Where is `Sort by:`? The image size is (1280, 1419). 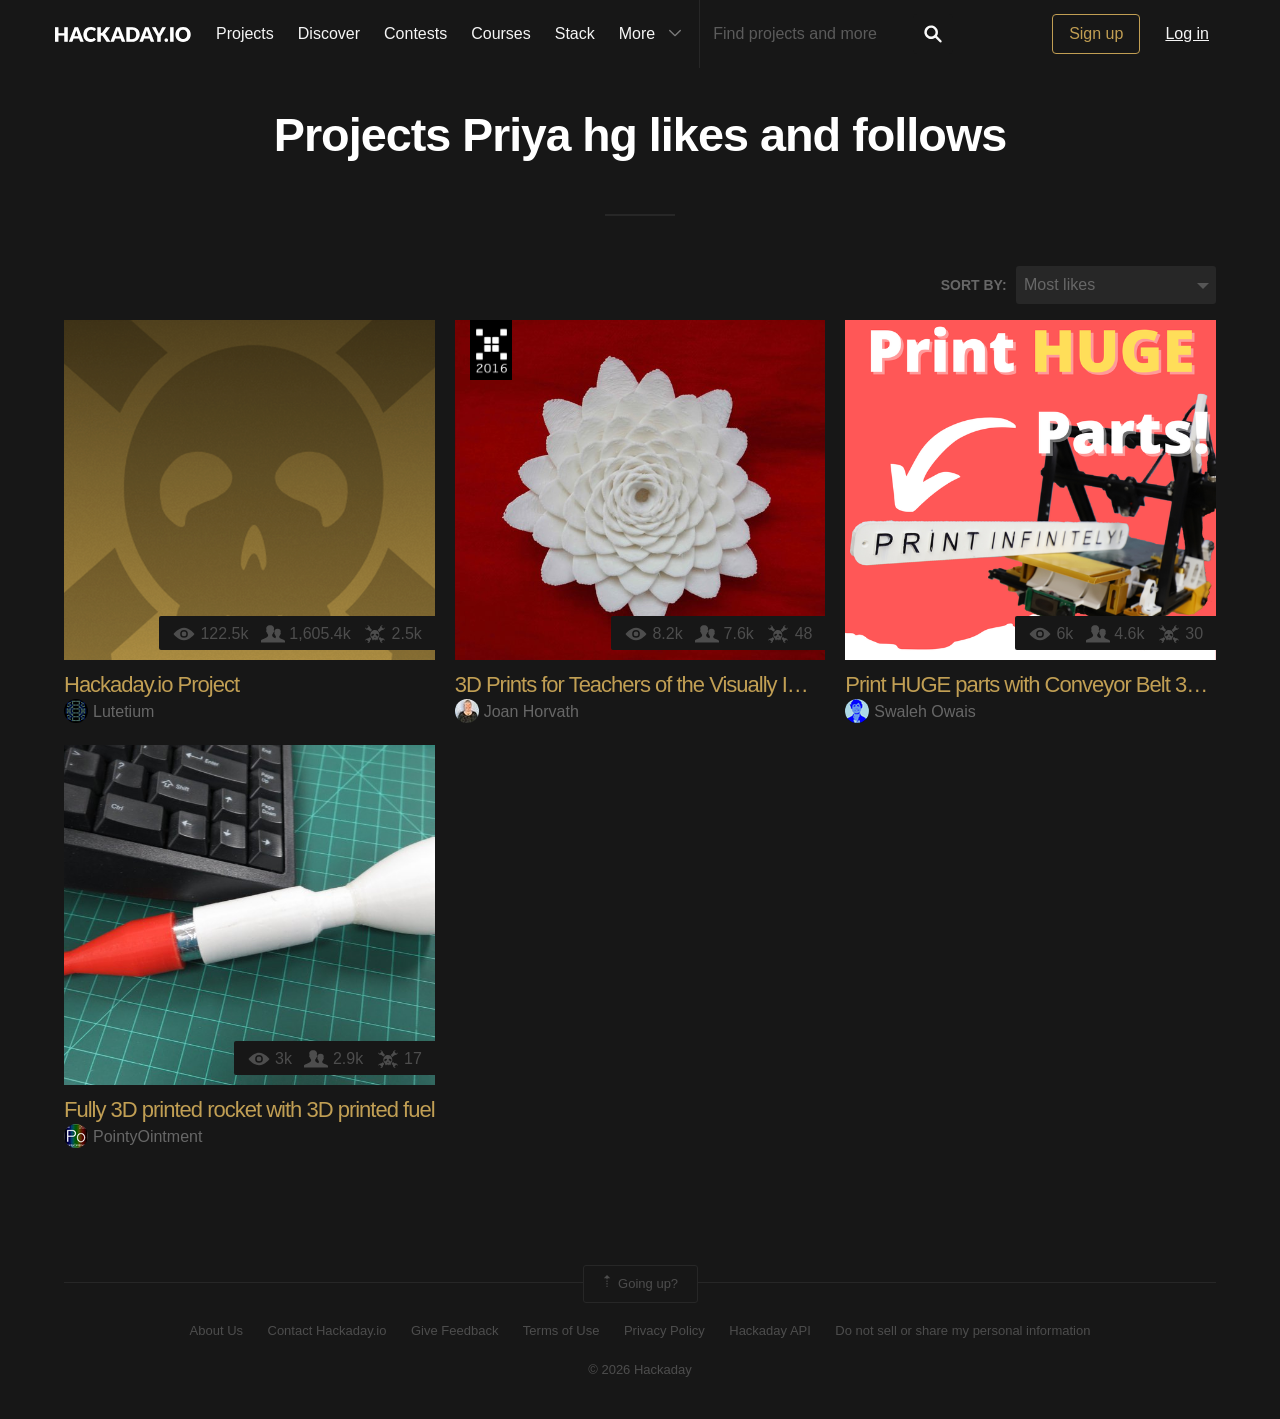
Sort by: is located at coordinates (974, 285).